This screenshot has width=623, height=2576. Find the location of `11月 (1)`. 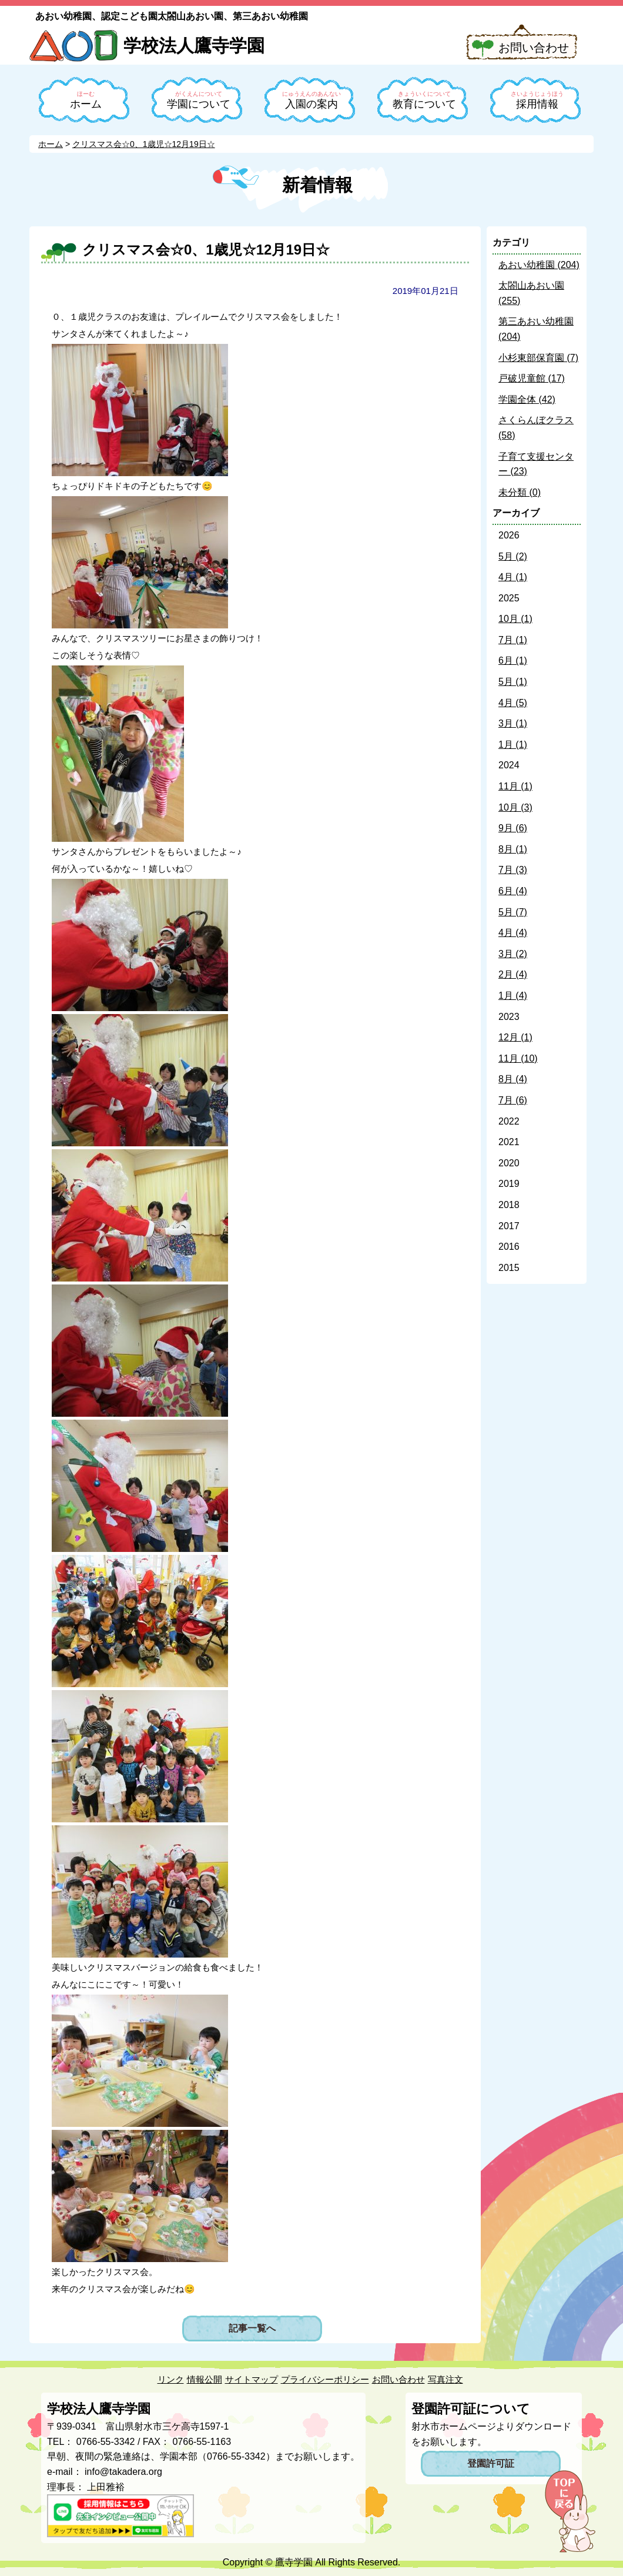

11月 (1) is located at coordinates (515, 786).